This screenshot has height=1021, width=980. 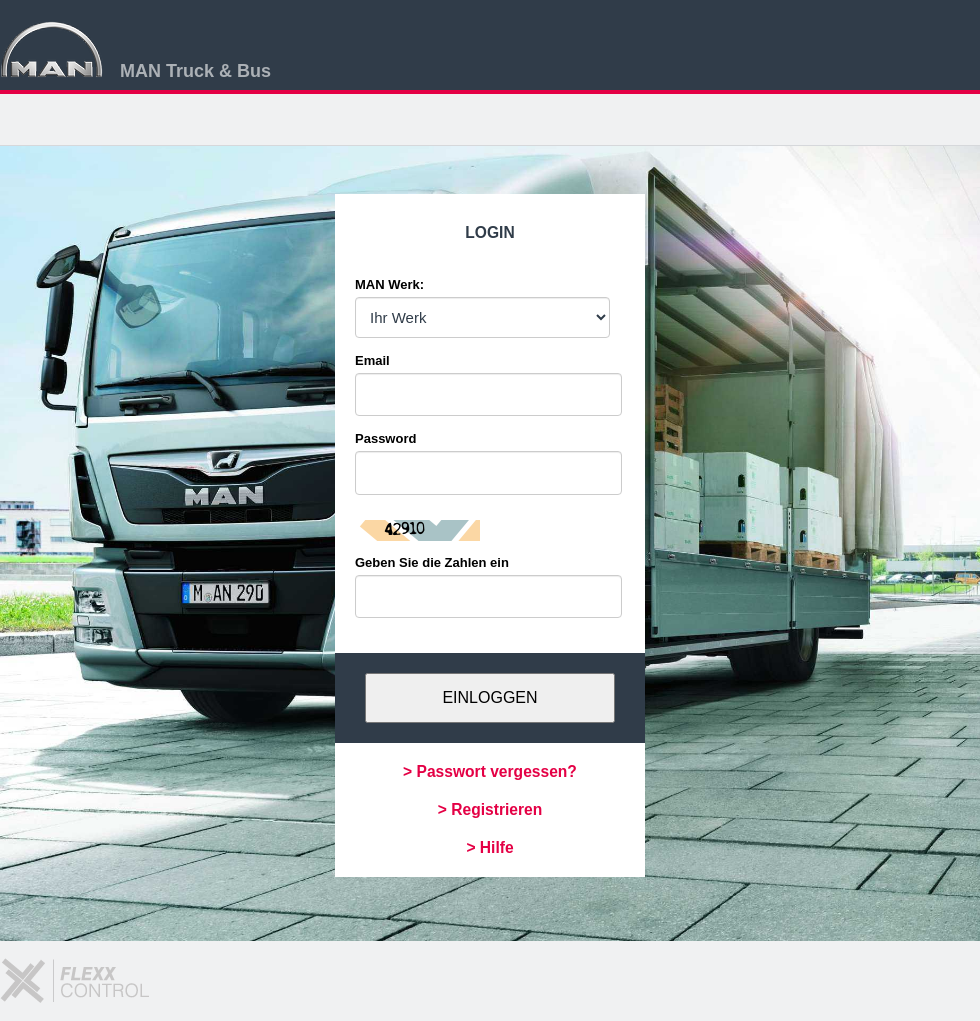 What do you see at coordinates (389, 284) in the screenshot?
I see `MAN Werk:` at bounding box center [389, 284].